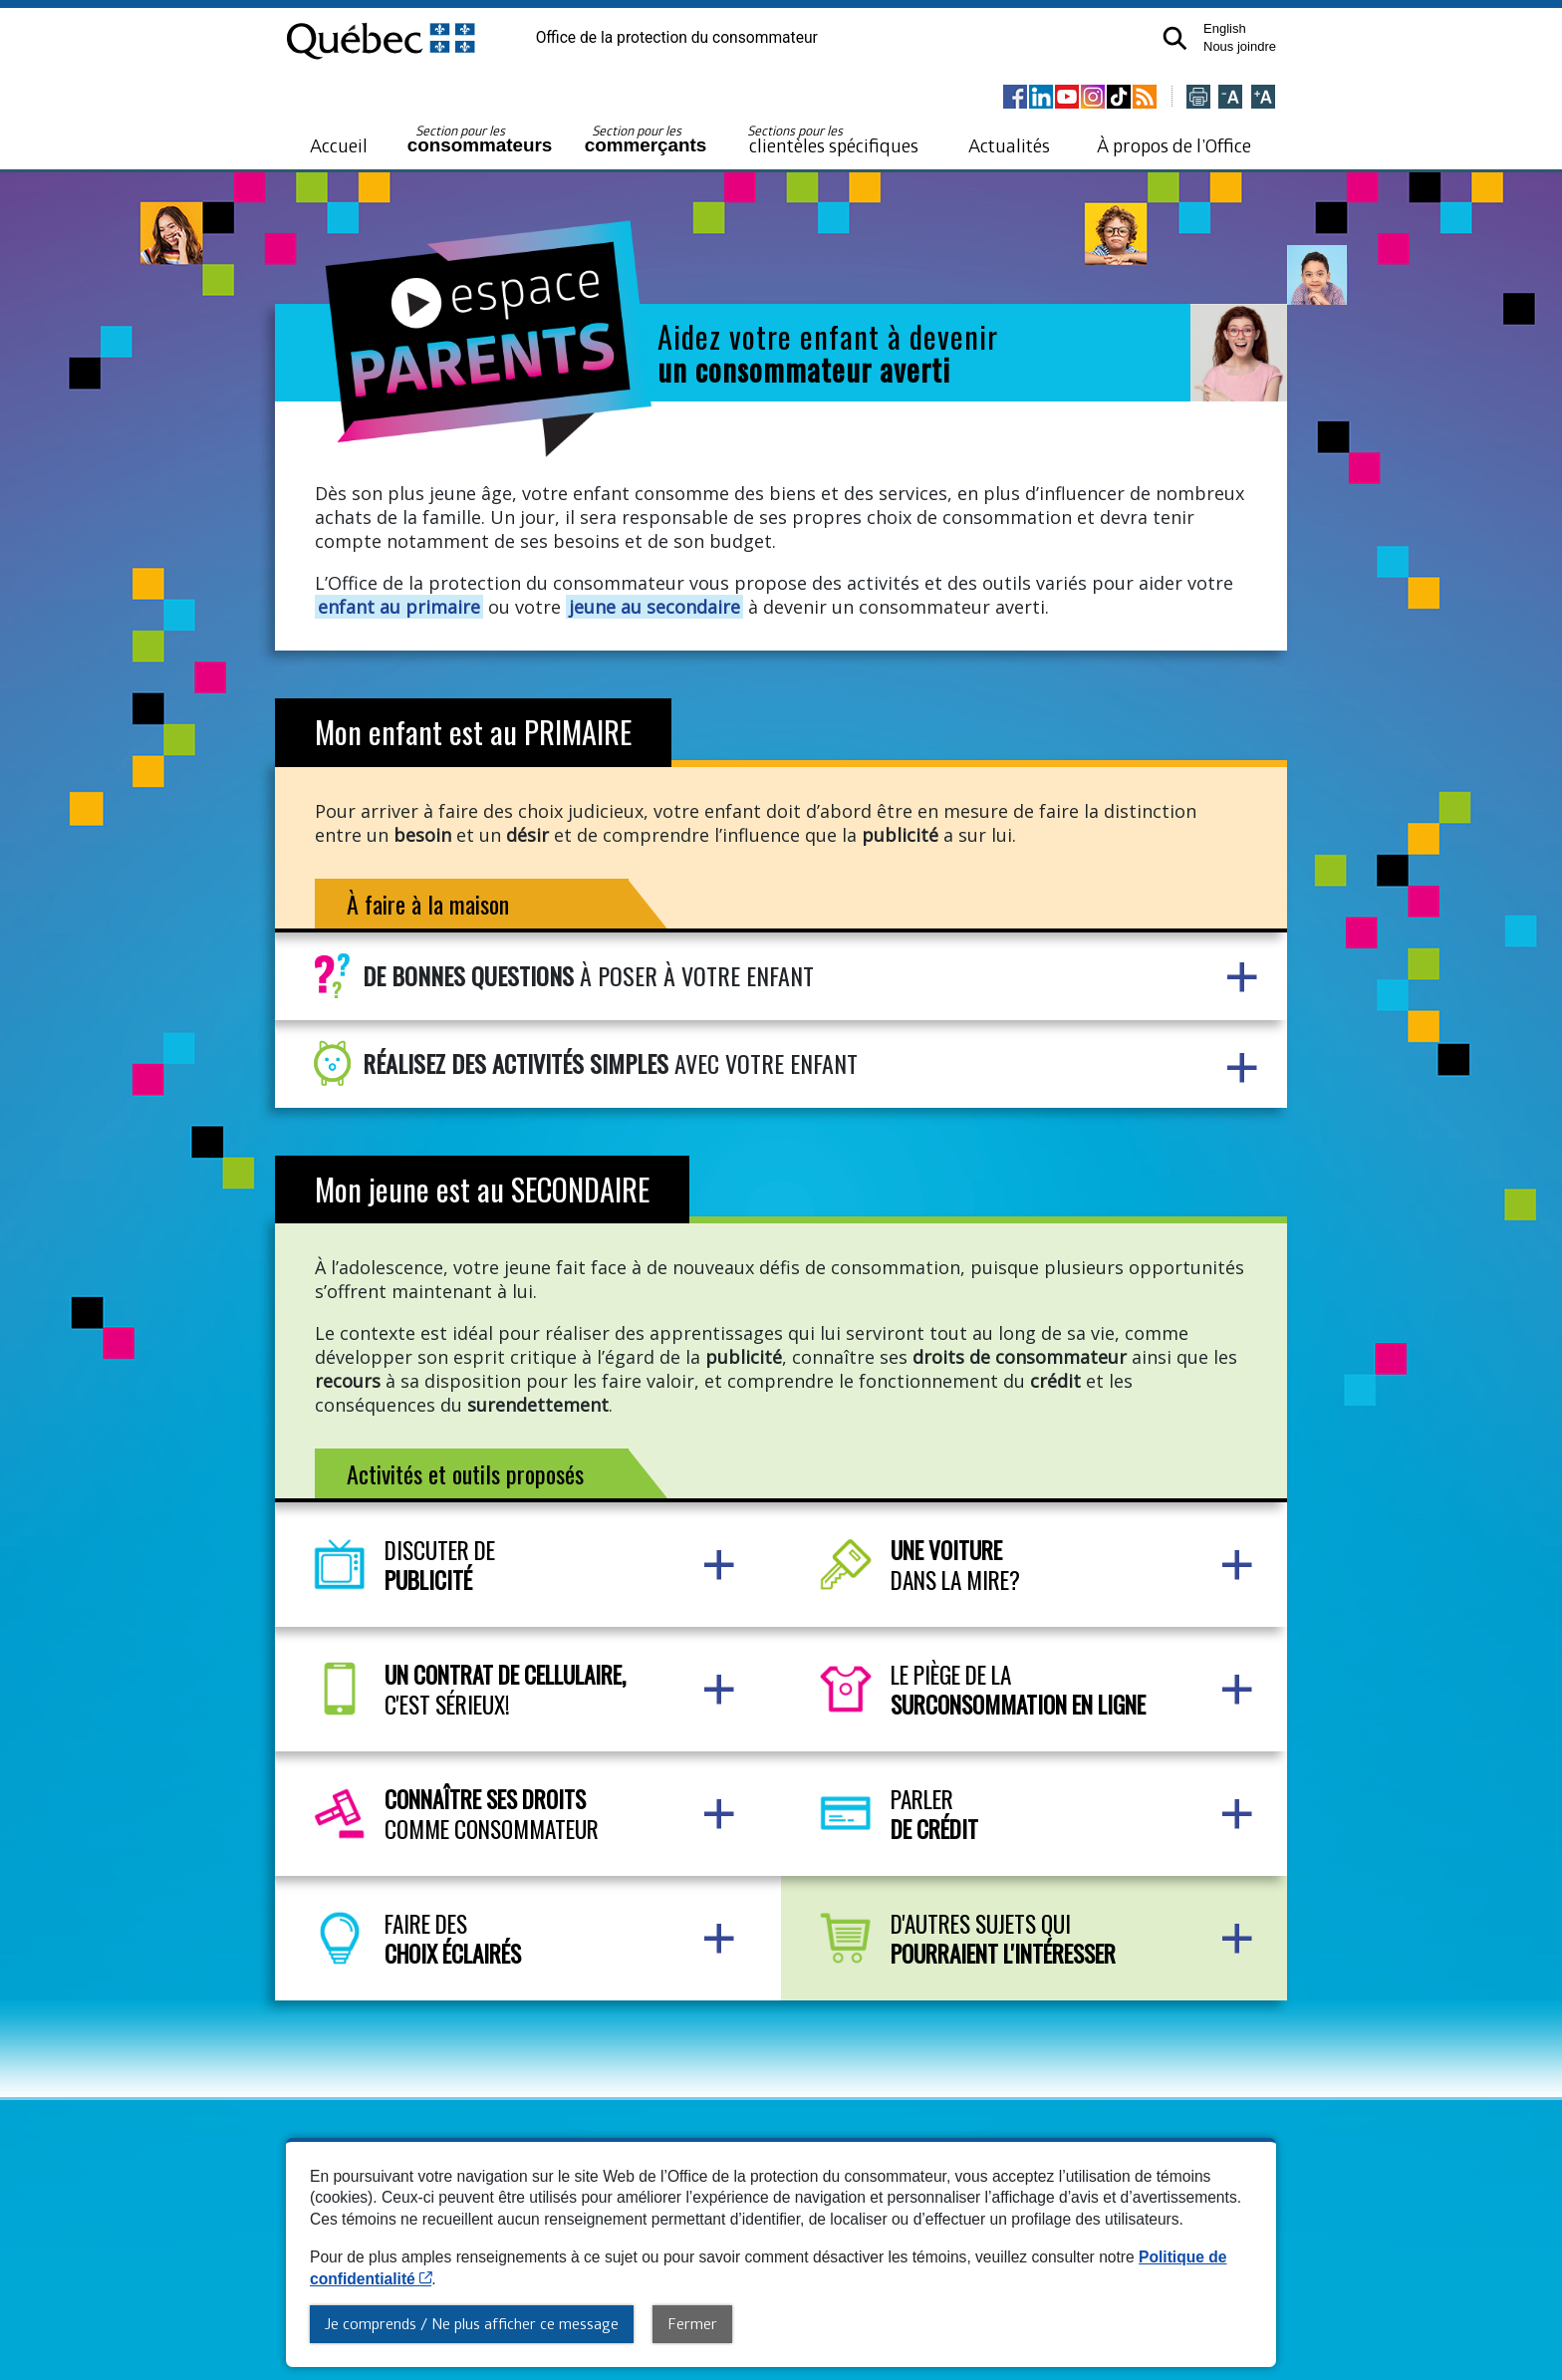 The image size is (1562, 2380). I want to click on À propos de l’Office, so click(1174, 144).